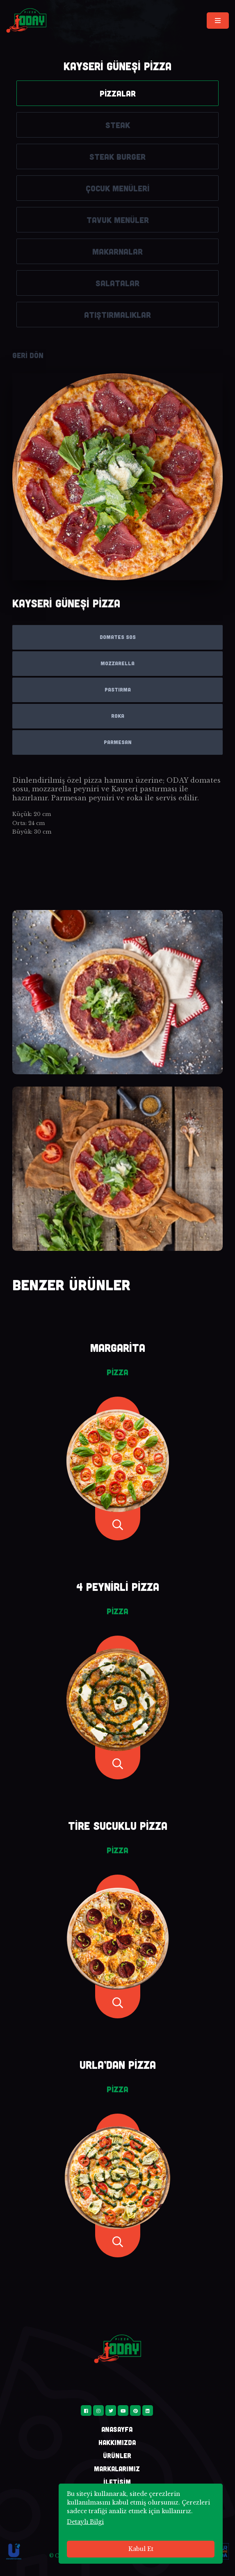  I want to click on MARKALARIMIZ, so click(117, 2469).